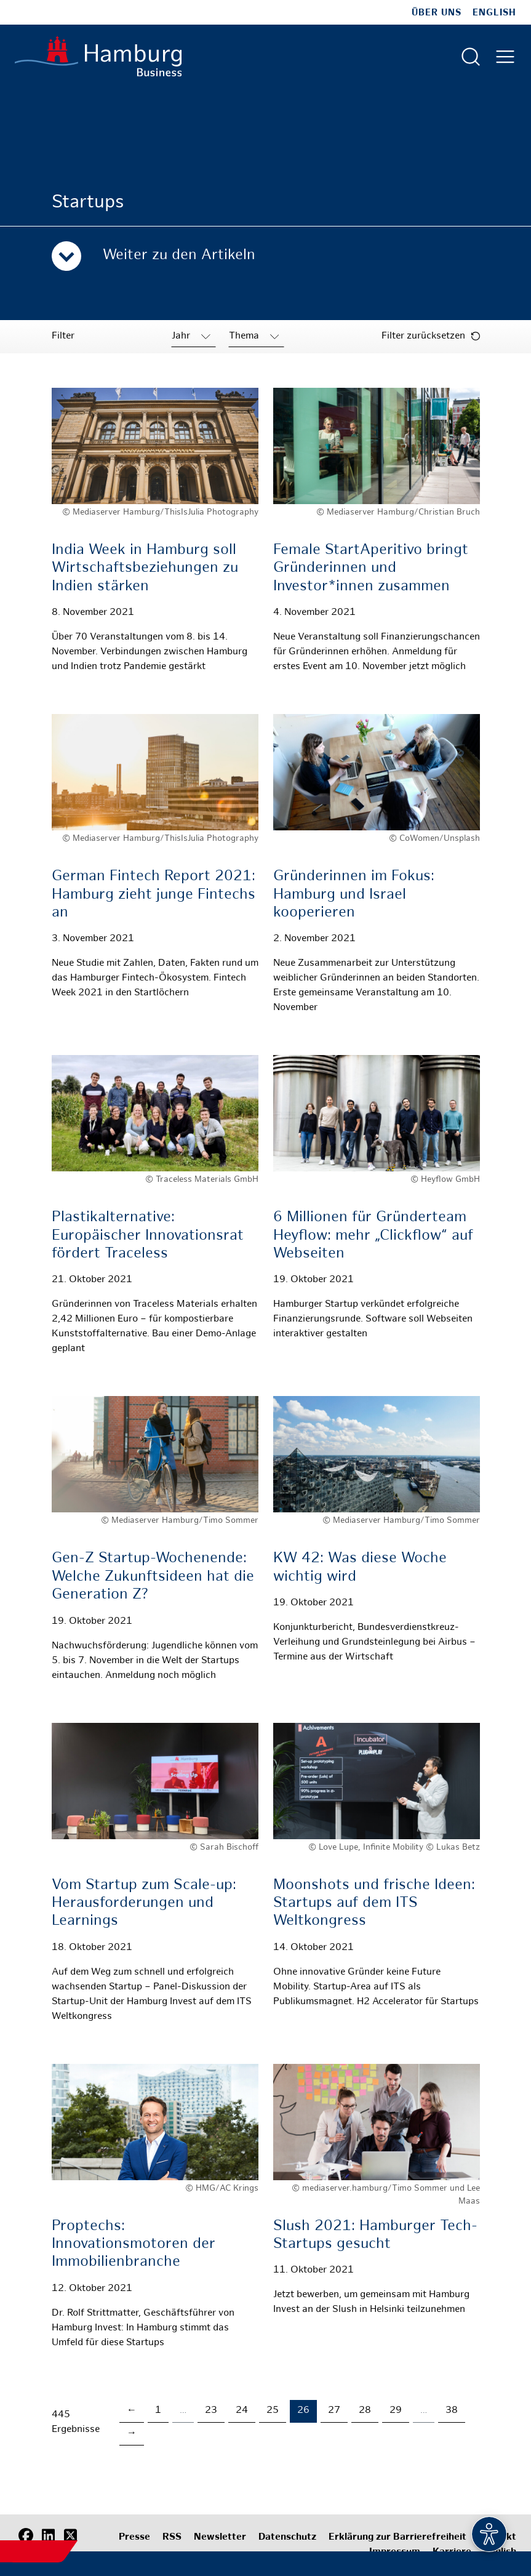 The height and width of the screenshot is (2576, 531). Describe the element at coordinates (365, 2410) in the screenshot. I see `28` at that location.